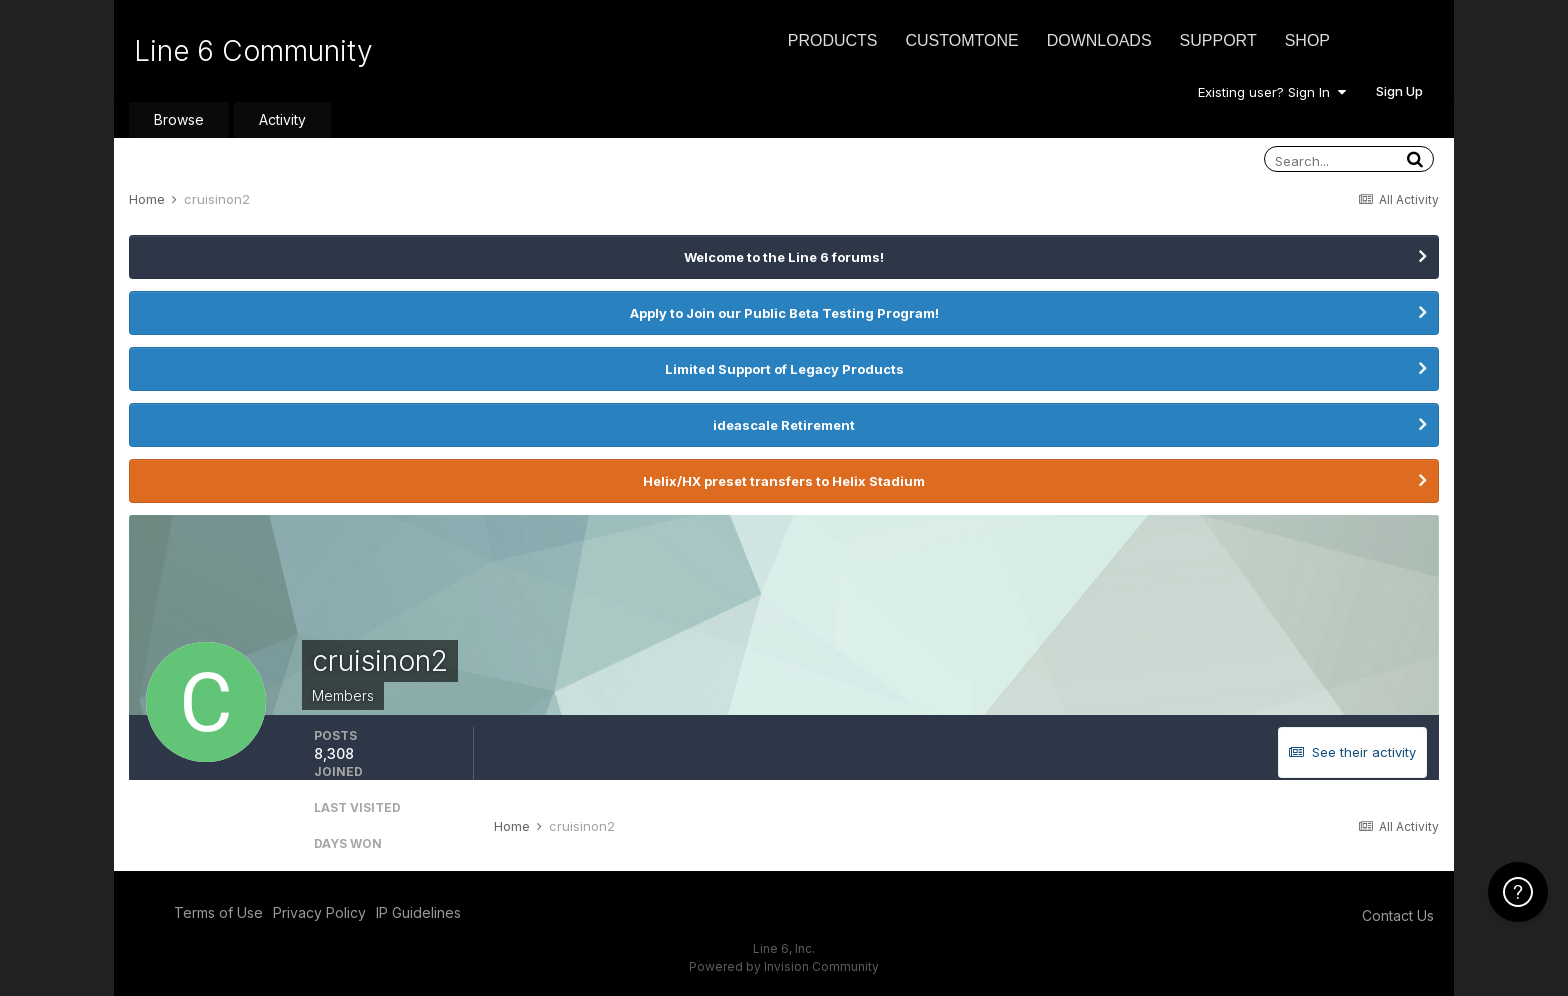 This screenshot has width=1568, height=996. Describe the element at coordinates (1099, 40) in the screenshot. I see `Downloads` at that location.